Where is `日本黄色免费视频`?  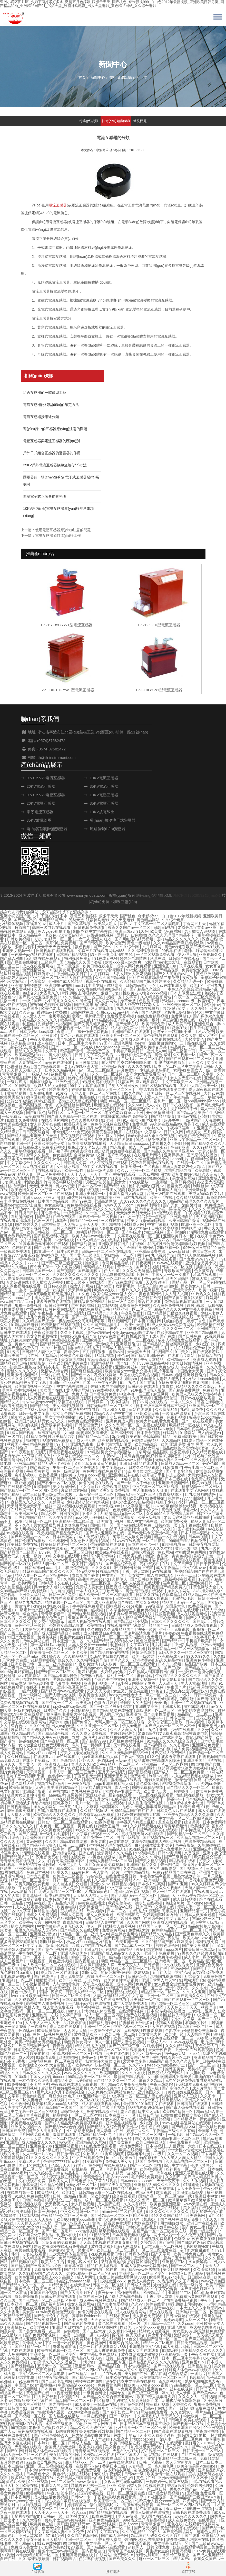 日本黄色免费视频 is located at coordinates (29, 2049).